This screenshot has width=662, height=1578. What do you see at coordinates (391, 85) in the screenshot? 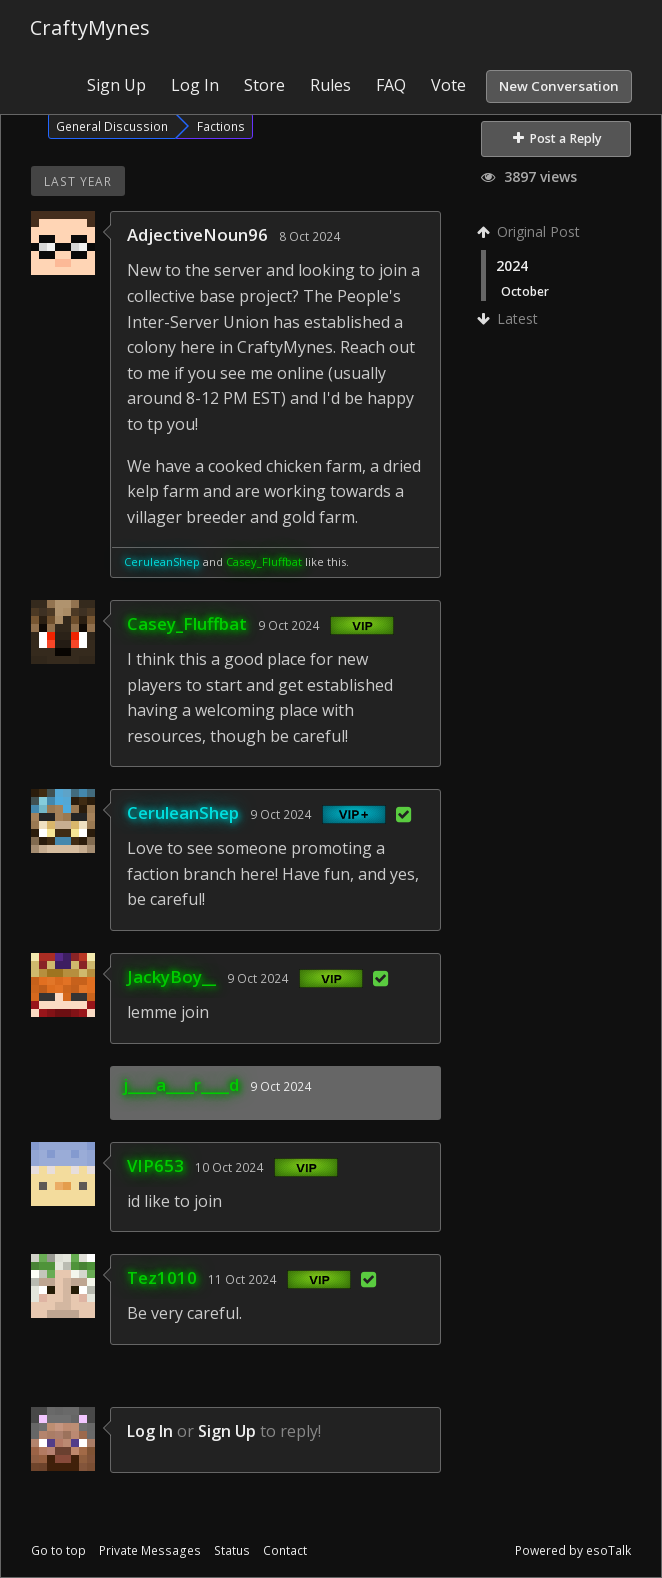
I see `FAQ` at bounding box center [391, 85].